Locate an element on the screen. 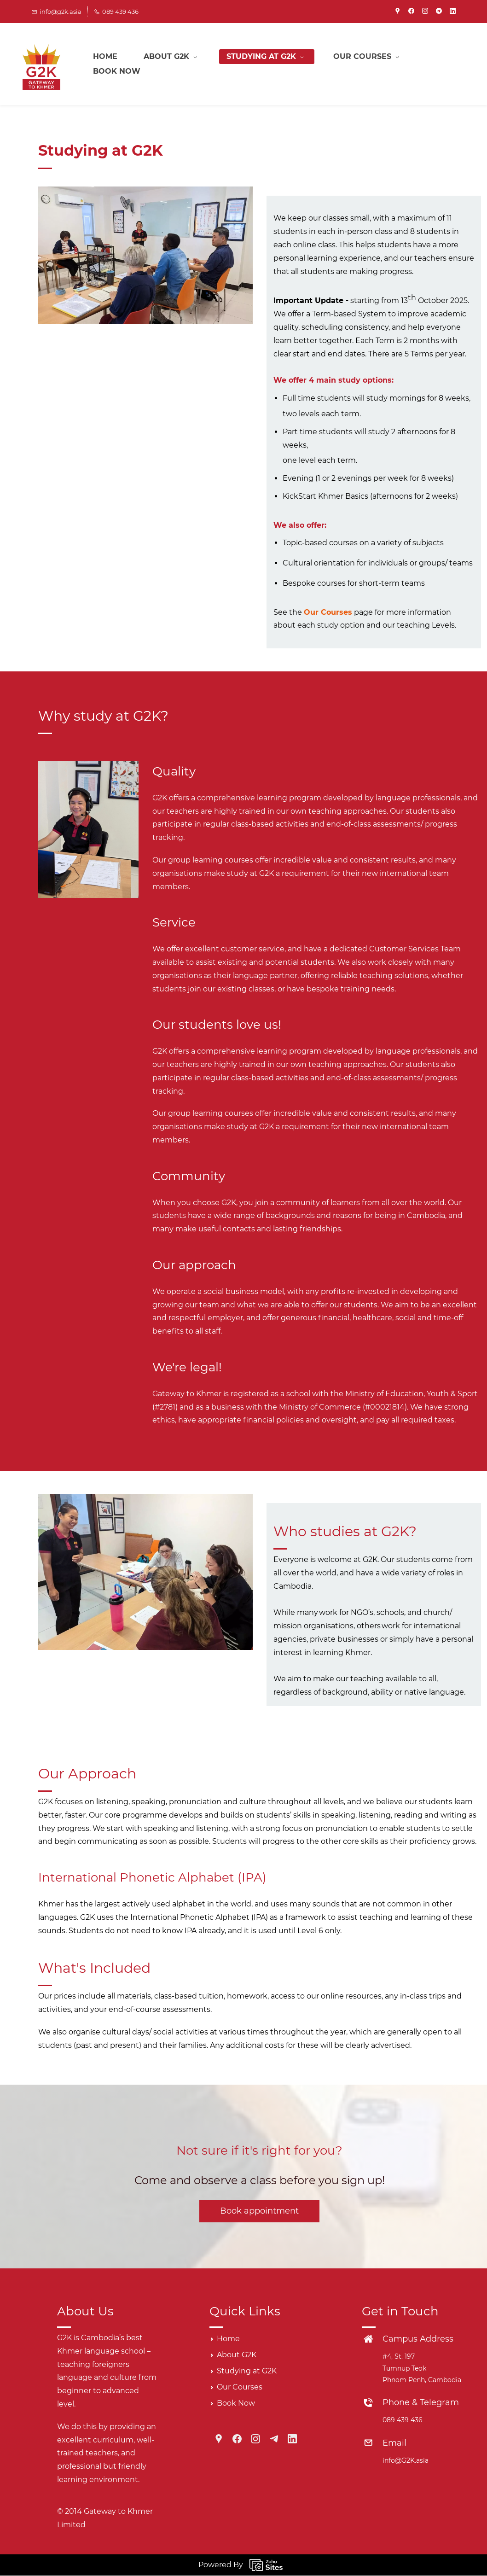 Image resolution: width=487 pixels, height=2576 pixels. Book Now is located at coordinates (236, 2403).